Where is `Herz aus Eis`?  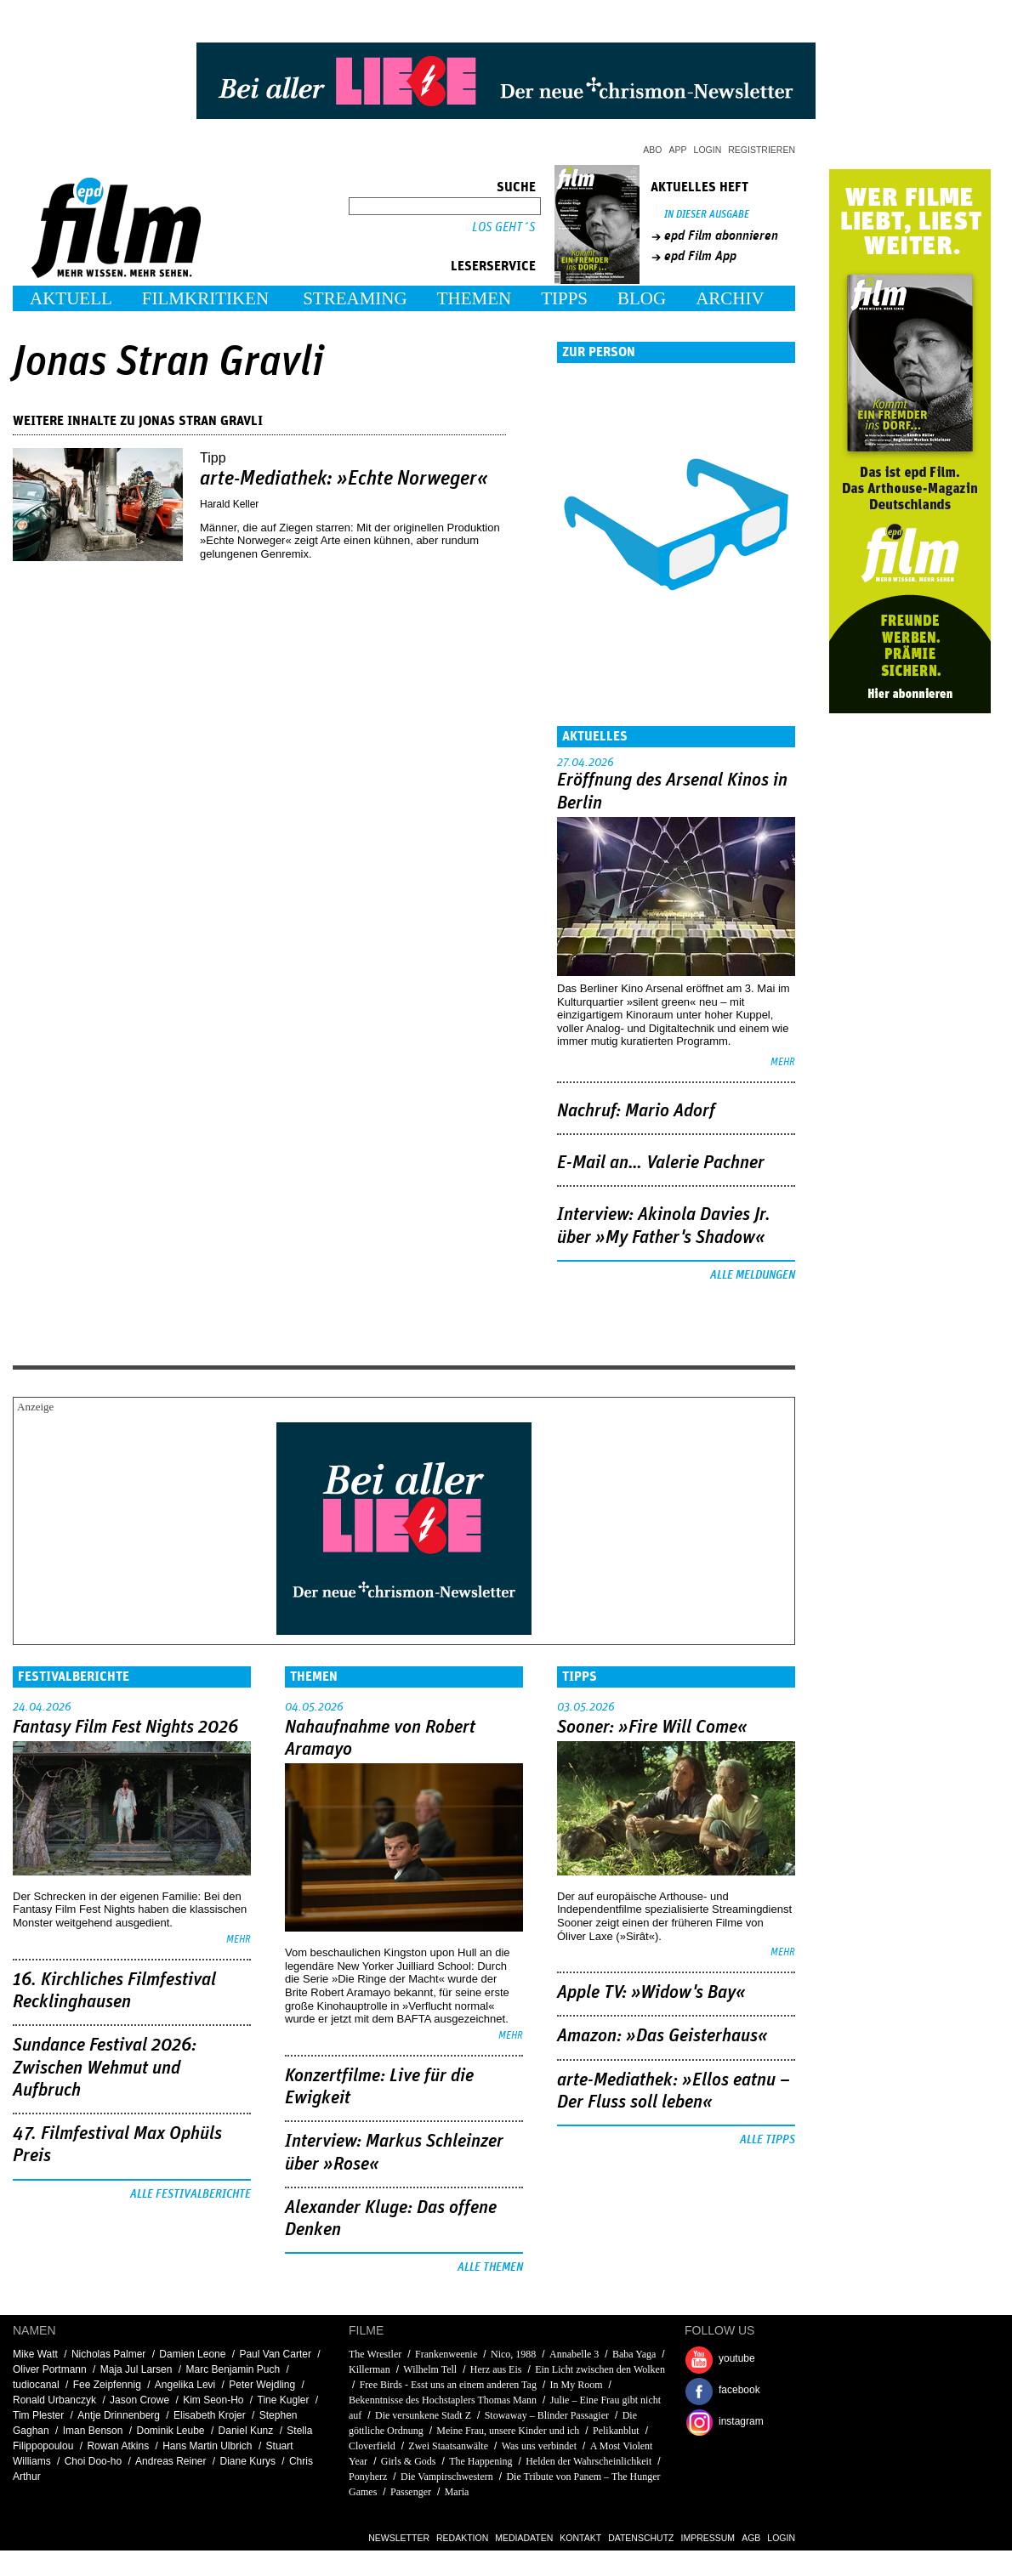
Herz aus Eis is located at coordinates (496, 2369).